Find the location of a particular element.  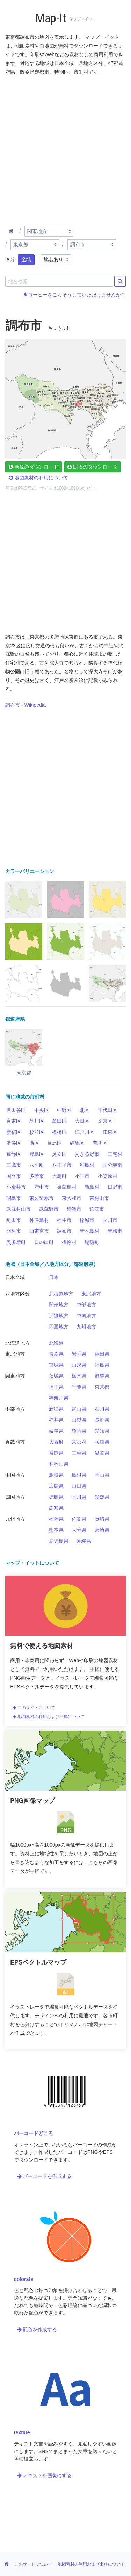

福岡県 is located at coordinates (56, 1519).